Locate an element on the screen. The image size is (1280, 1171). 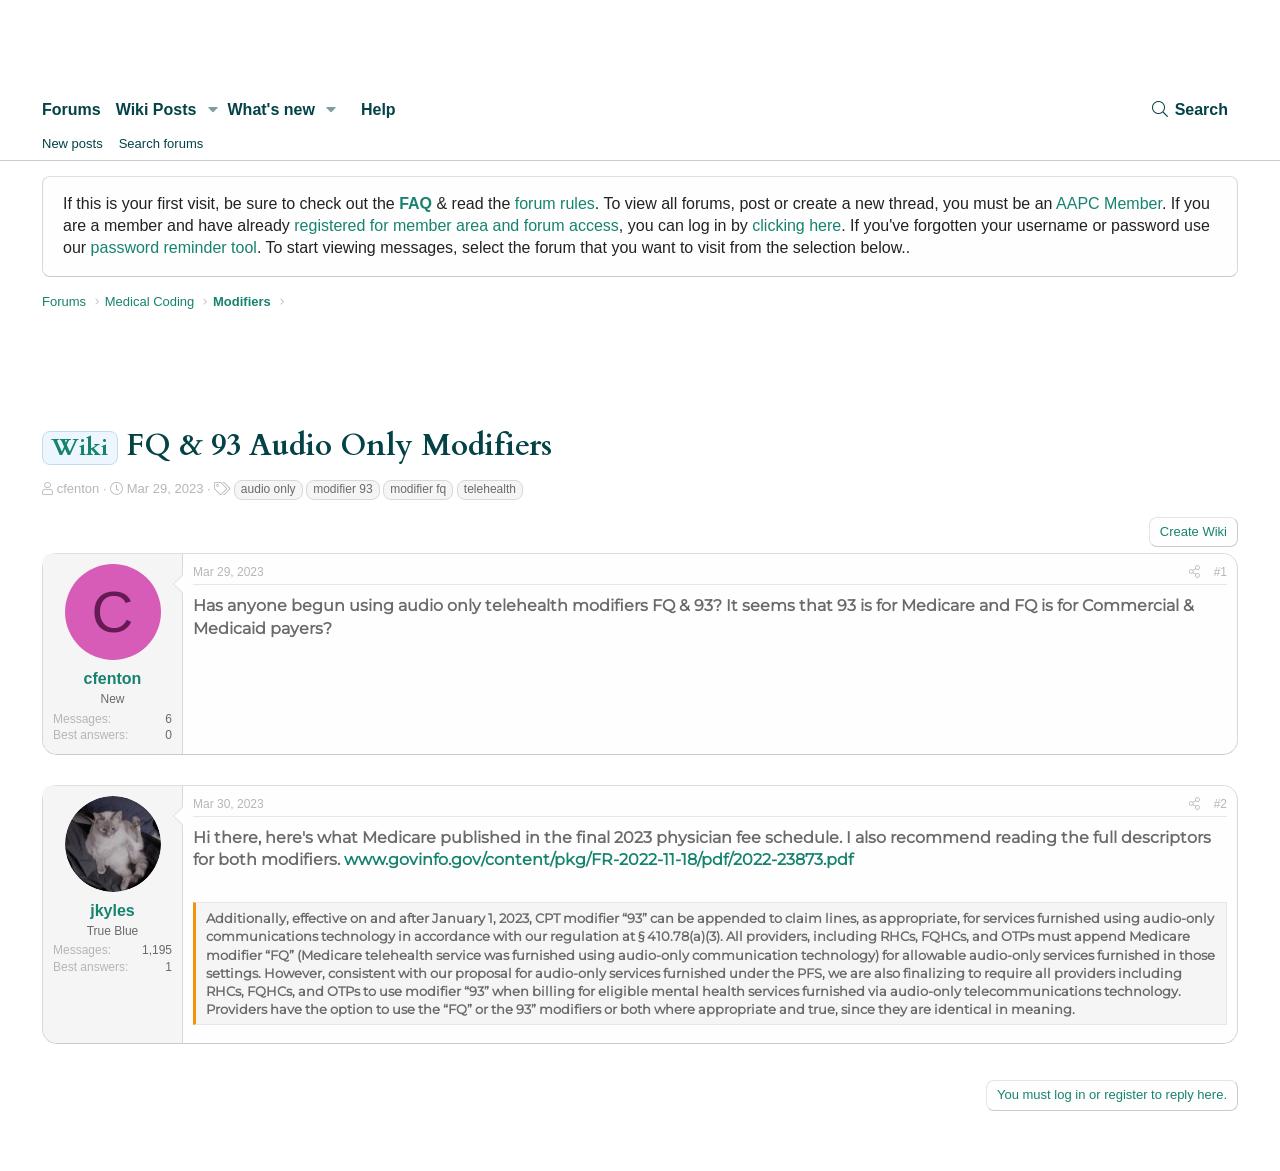
[Share] is located at coordinates (1194, 572).